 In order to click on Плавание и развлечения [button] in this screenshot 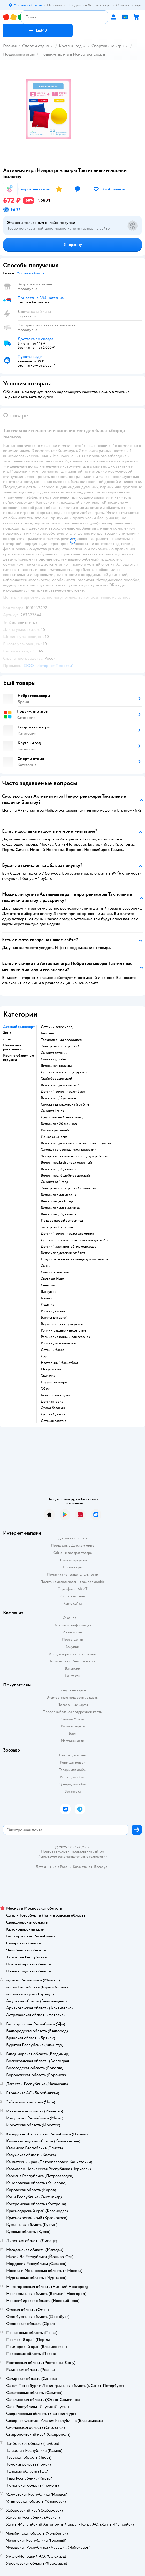, I will do `click(13, 1047)`.